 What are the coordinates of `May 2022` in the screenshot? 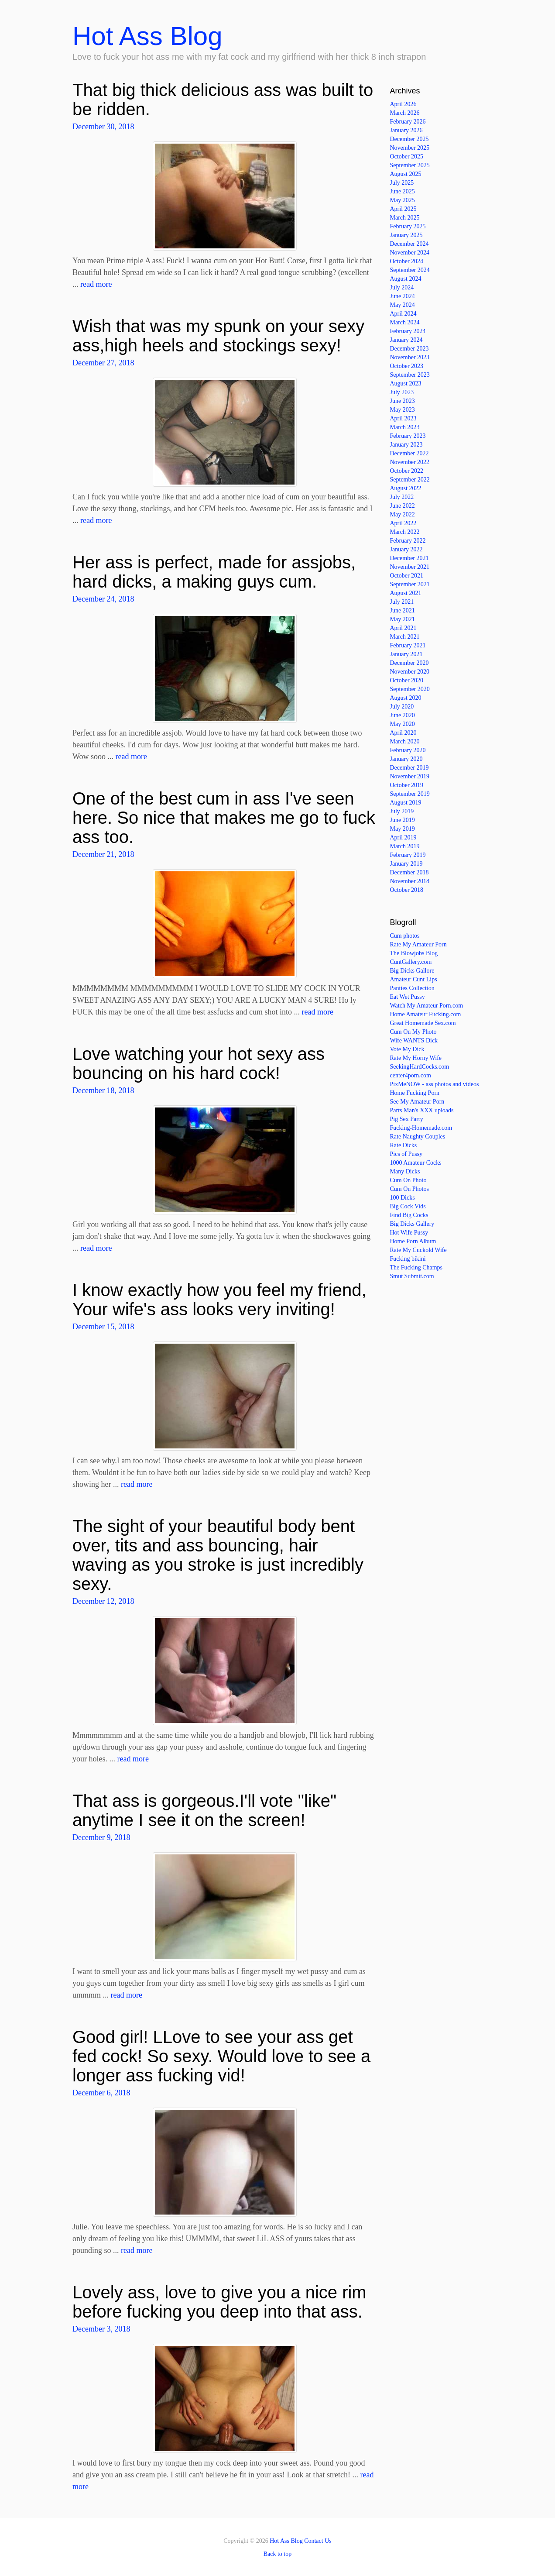 It's located at (402, 514).